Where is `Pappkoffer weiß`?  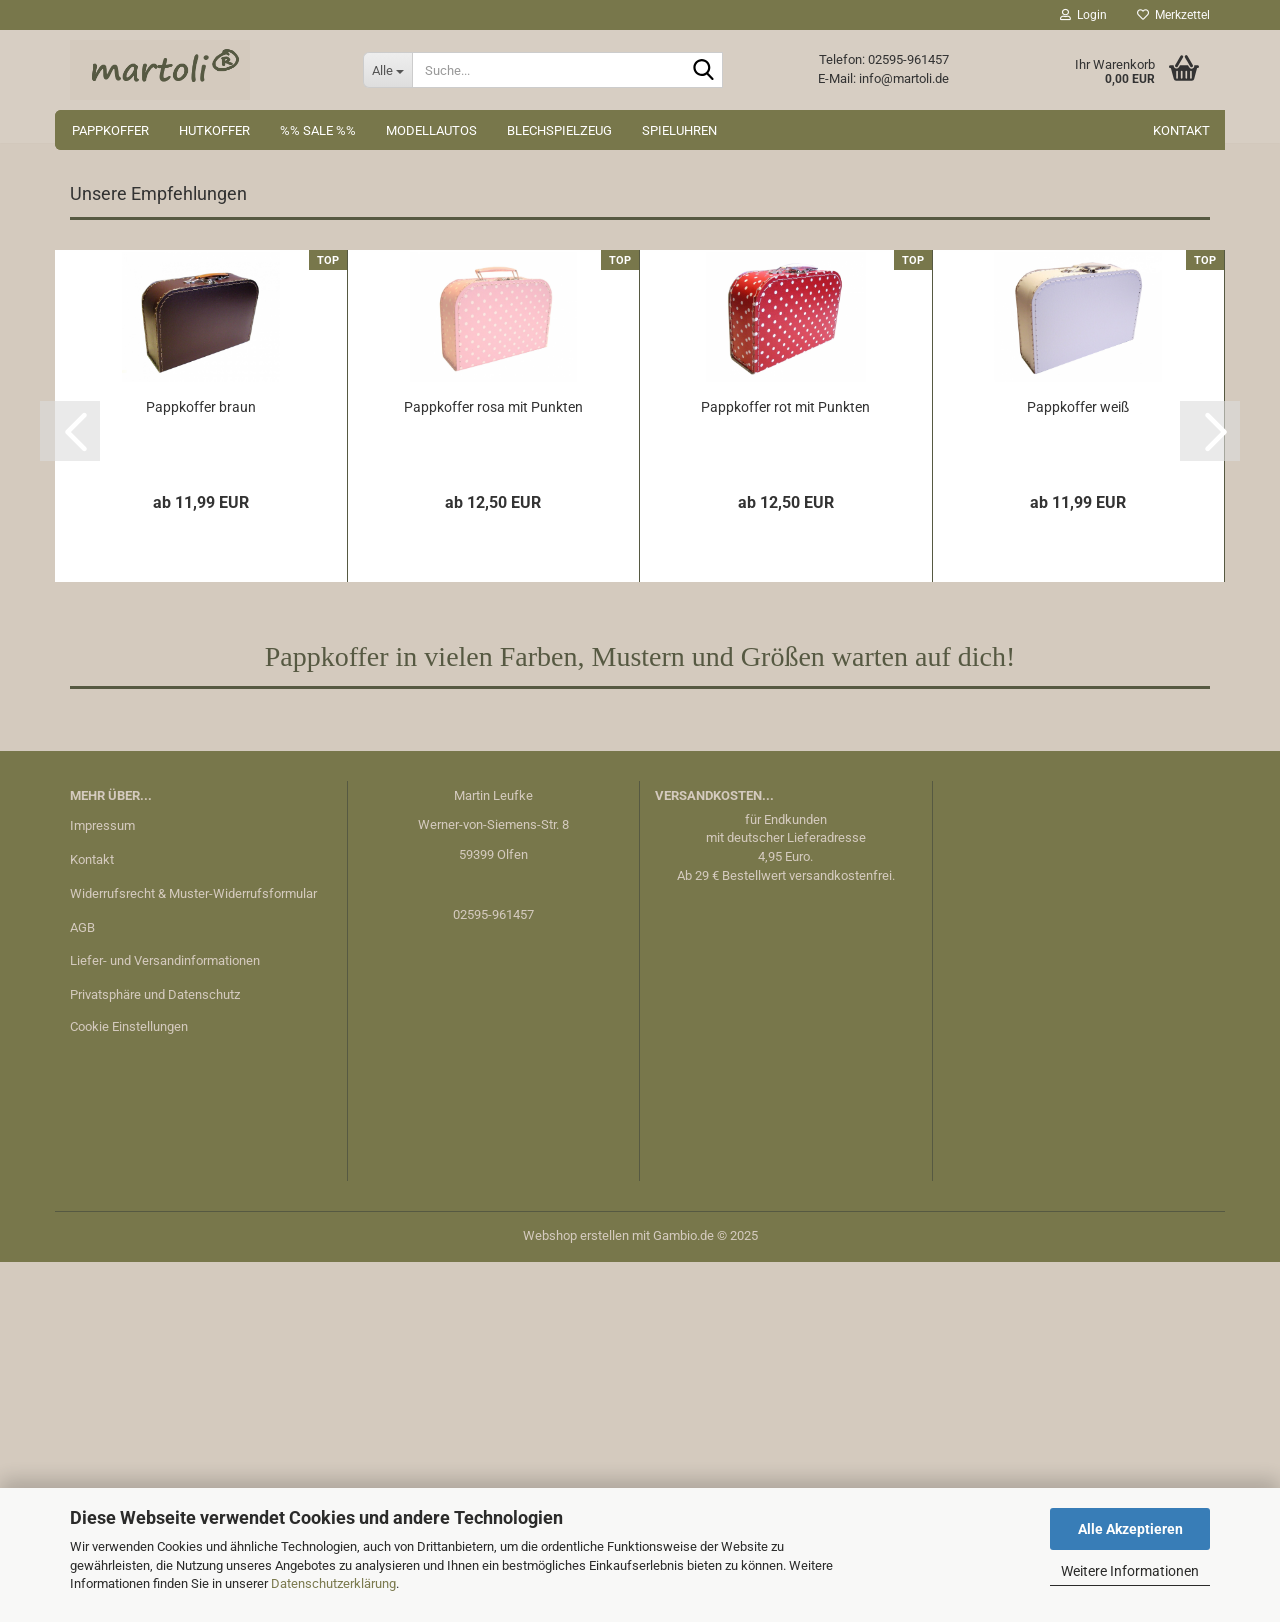 Pappkoffer weiß is located at coordinates (1078, 767).